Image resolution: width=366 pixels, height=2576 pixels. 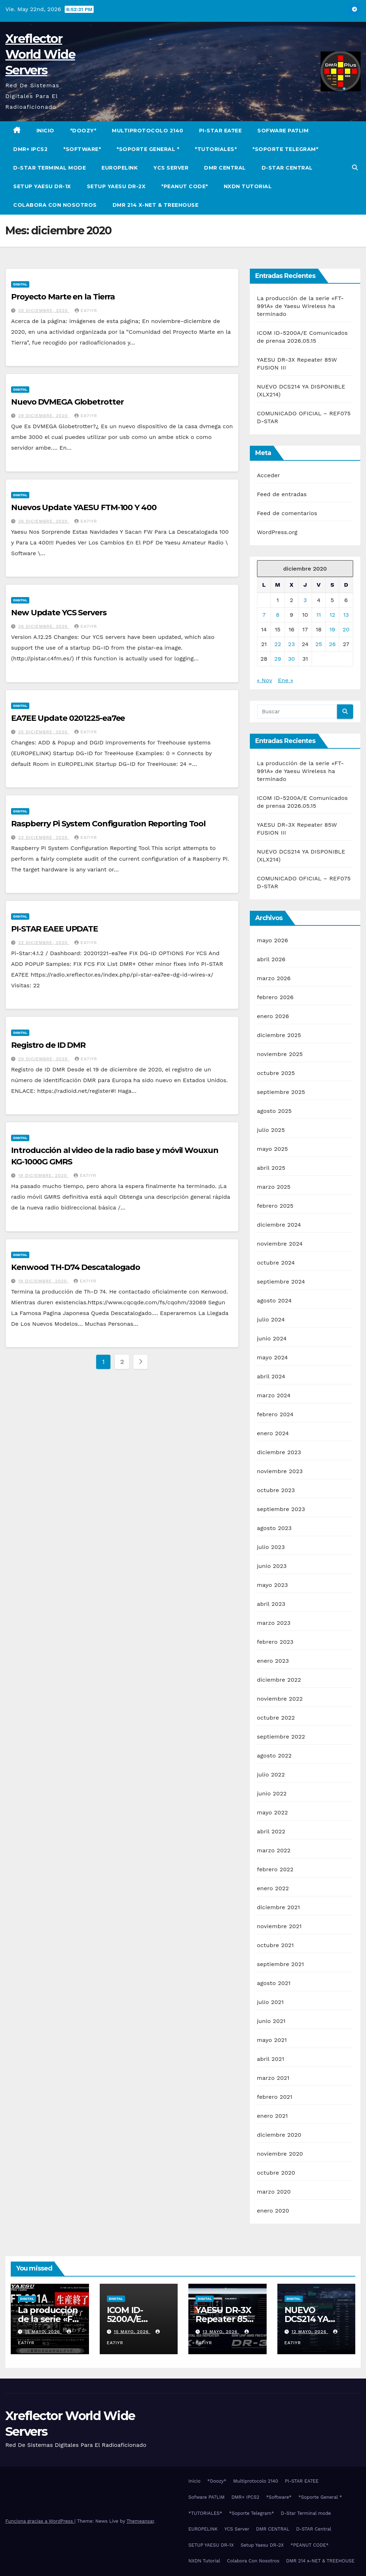 I want to click on enero 2020, so click(x=273, y=2210).